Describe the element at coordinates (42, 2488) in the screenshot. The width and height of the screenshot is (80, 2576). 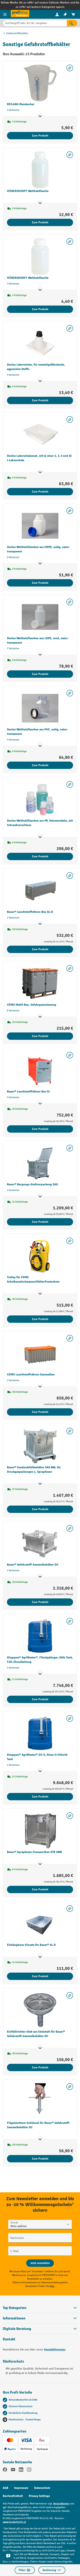
I see `Datenschutz` at that location.